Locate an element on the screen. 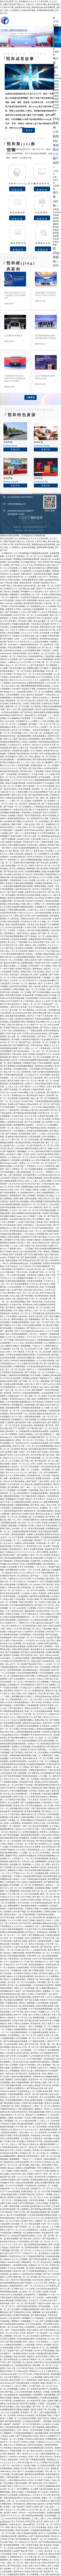 Image resolution: width=61 pixels, height=2576 pixels. 一区二区三区亚洲 is located at coordinates (23, 671).